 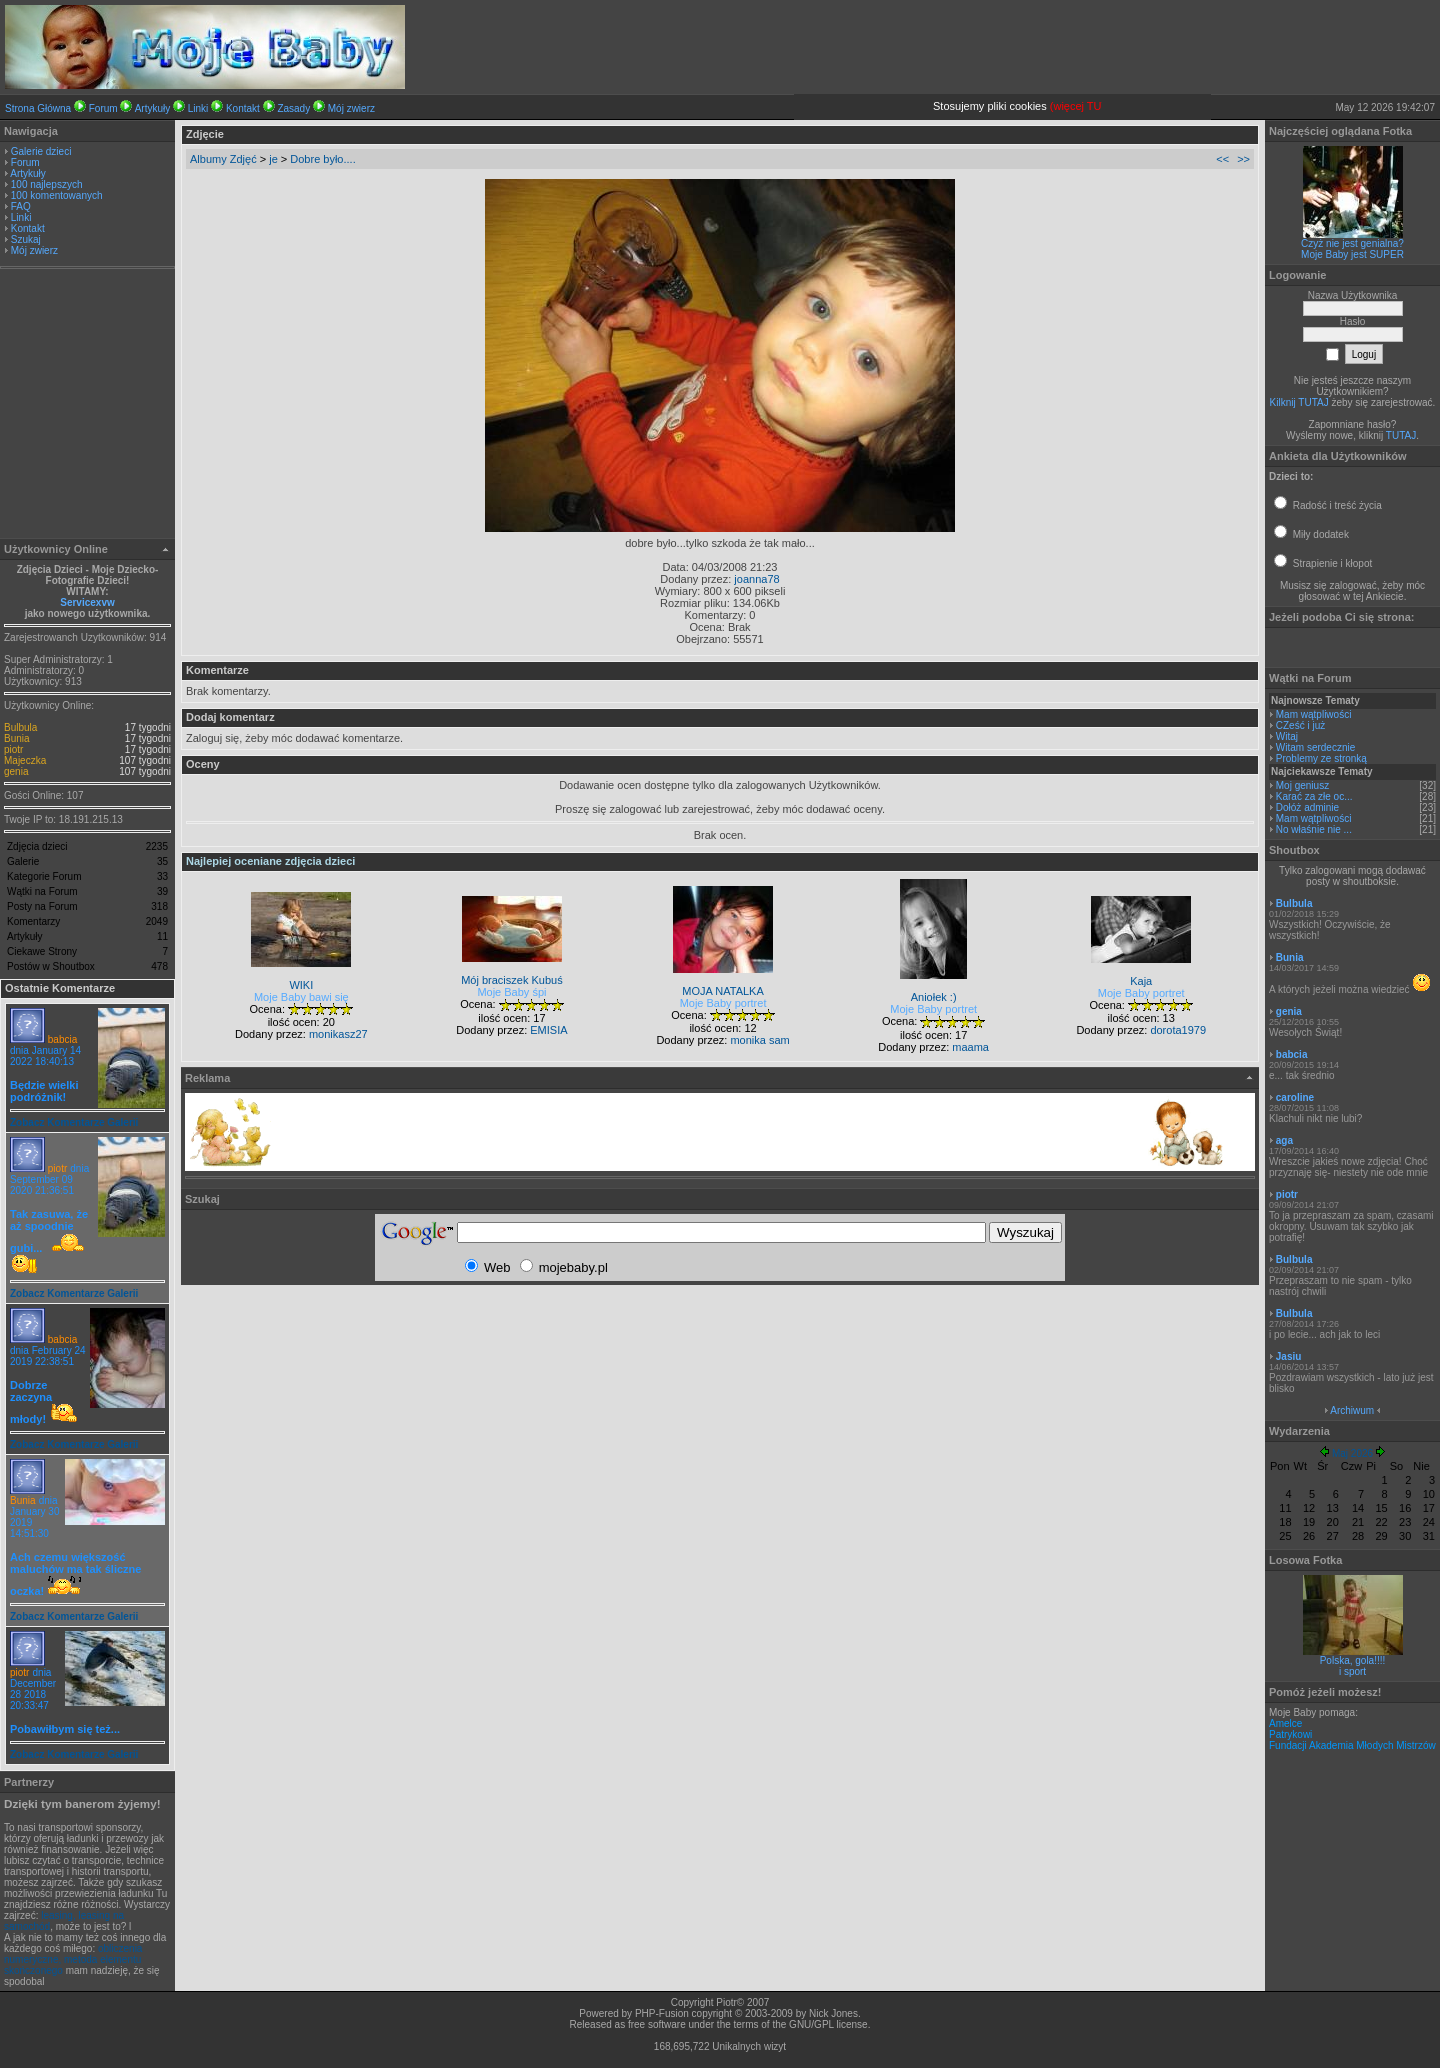 What do you see at coordinates (970, 1047) in the screenshot?
I see `maama` at bounding box center [970, 1047].